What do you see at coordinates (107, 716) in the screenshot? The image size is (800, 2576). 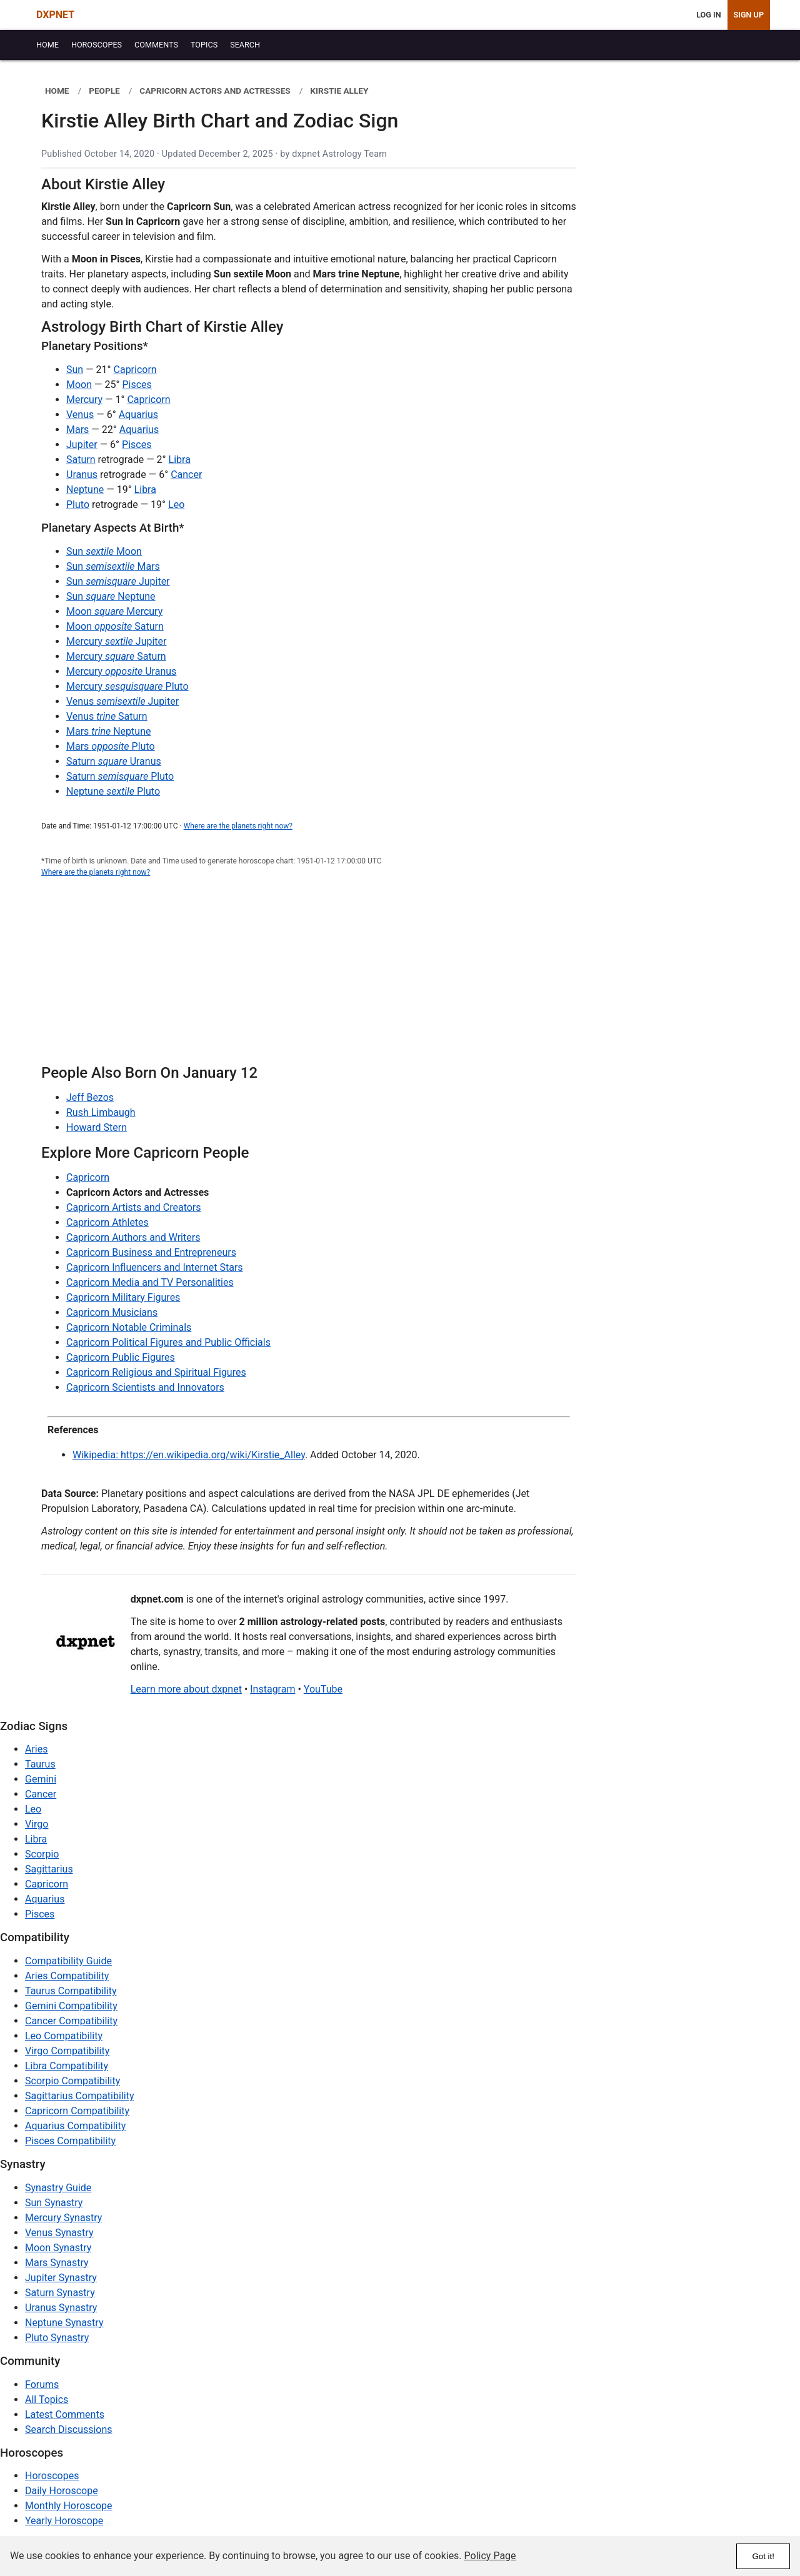 I see `Venus Saturn` at bounding box center [107, 716].